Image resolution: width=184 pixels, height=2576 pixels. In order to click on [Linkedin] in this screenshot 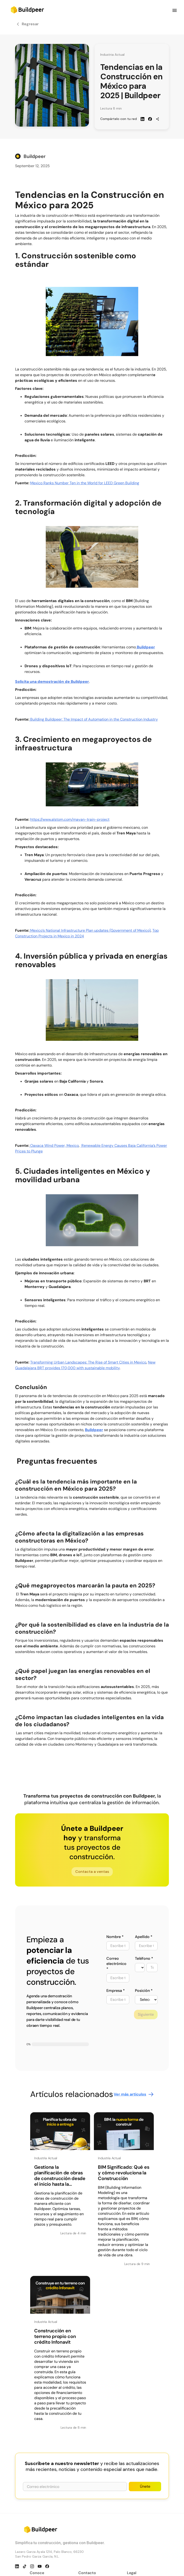, I will do `click(17, 2566)`.